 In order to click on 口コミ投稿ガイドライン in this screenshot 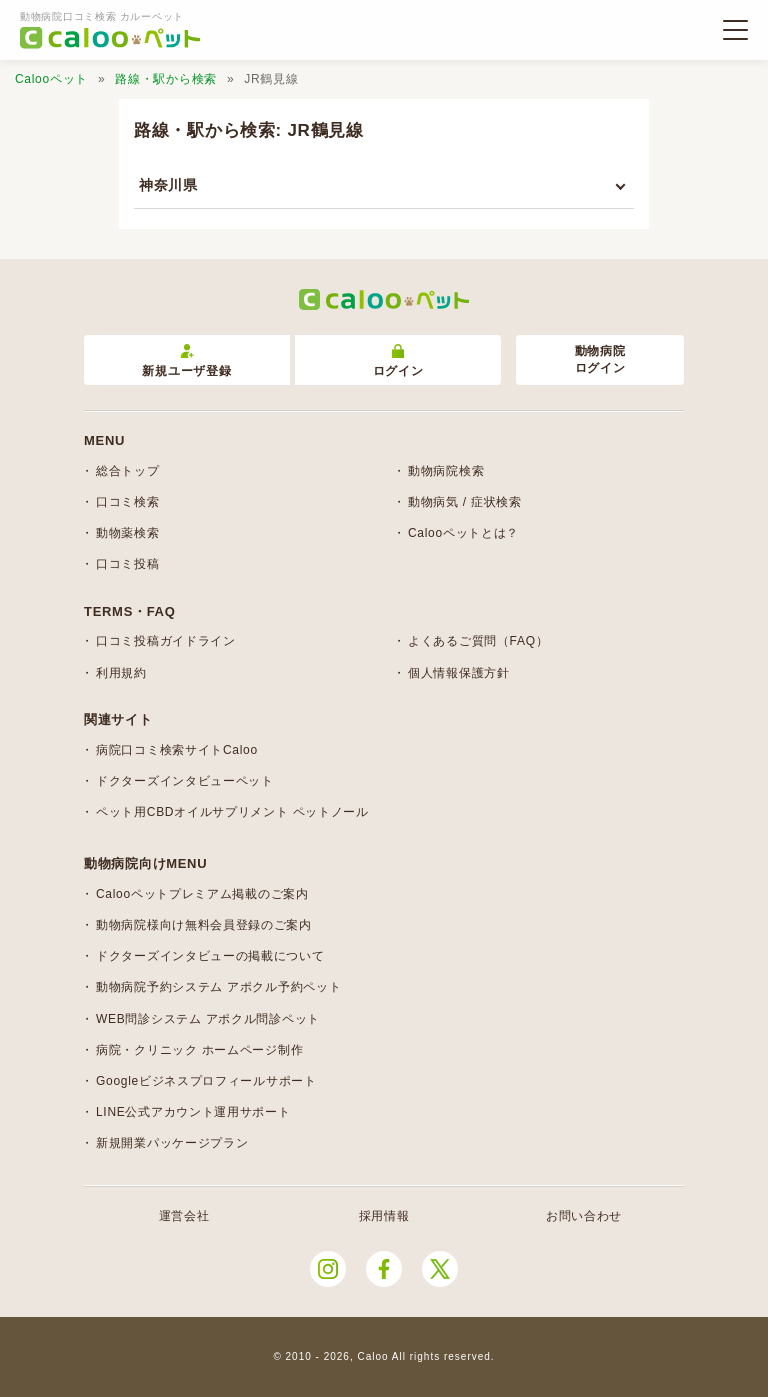, I will do `click(166, 641)`.